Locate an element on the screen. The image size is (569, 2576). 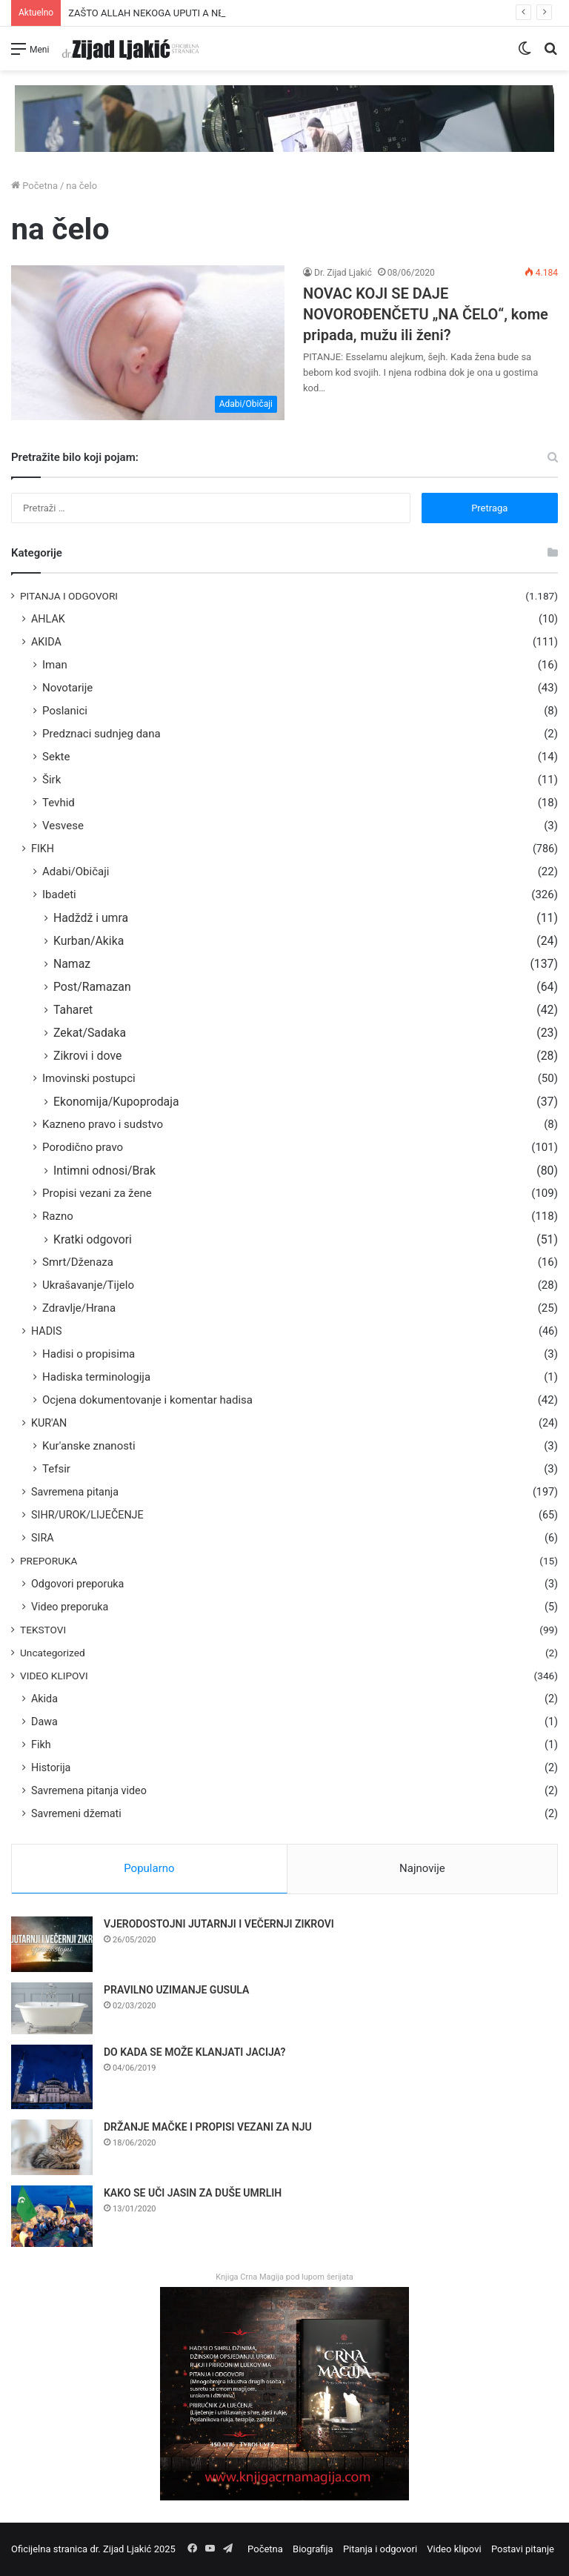
Tefsir is located at coordinates (56, 1468).